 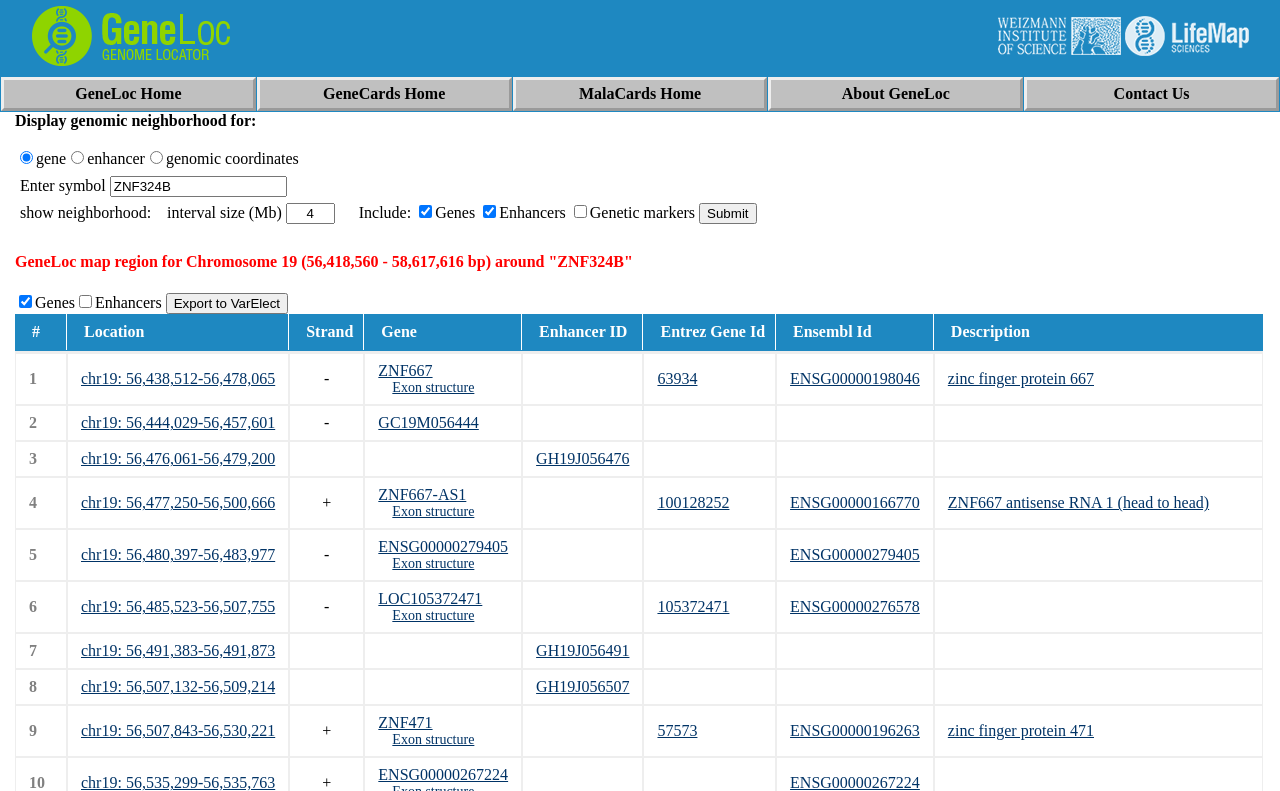 What do you see at coordinates (428, 422) in the screenshot?
I see `GC19M056444` at bounding box center [428, 422].